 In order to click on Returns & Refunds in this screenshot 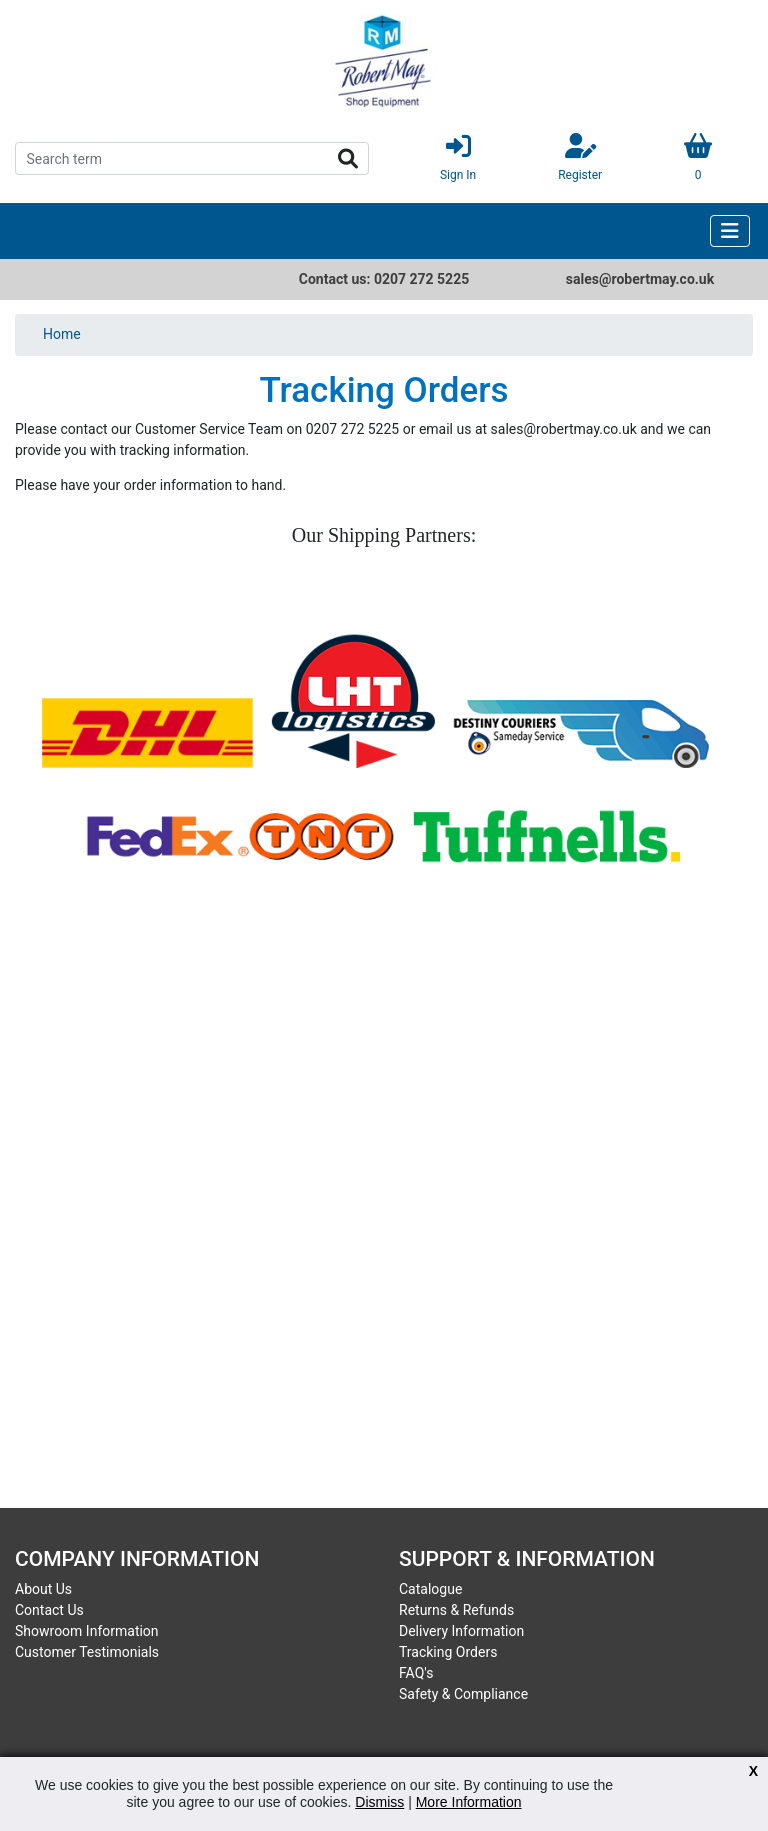, I will do `click(456, 1610)`.